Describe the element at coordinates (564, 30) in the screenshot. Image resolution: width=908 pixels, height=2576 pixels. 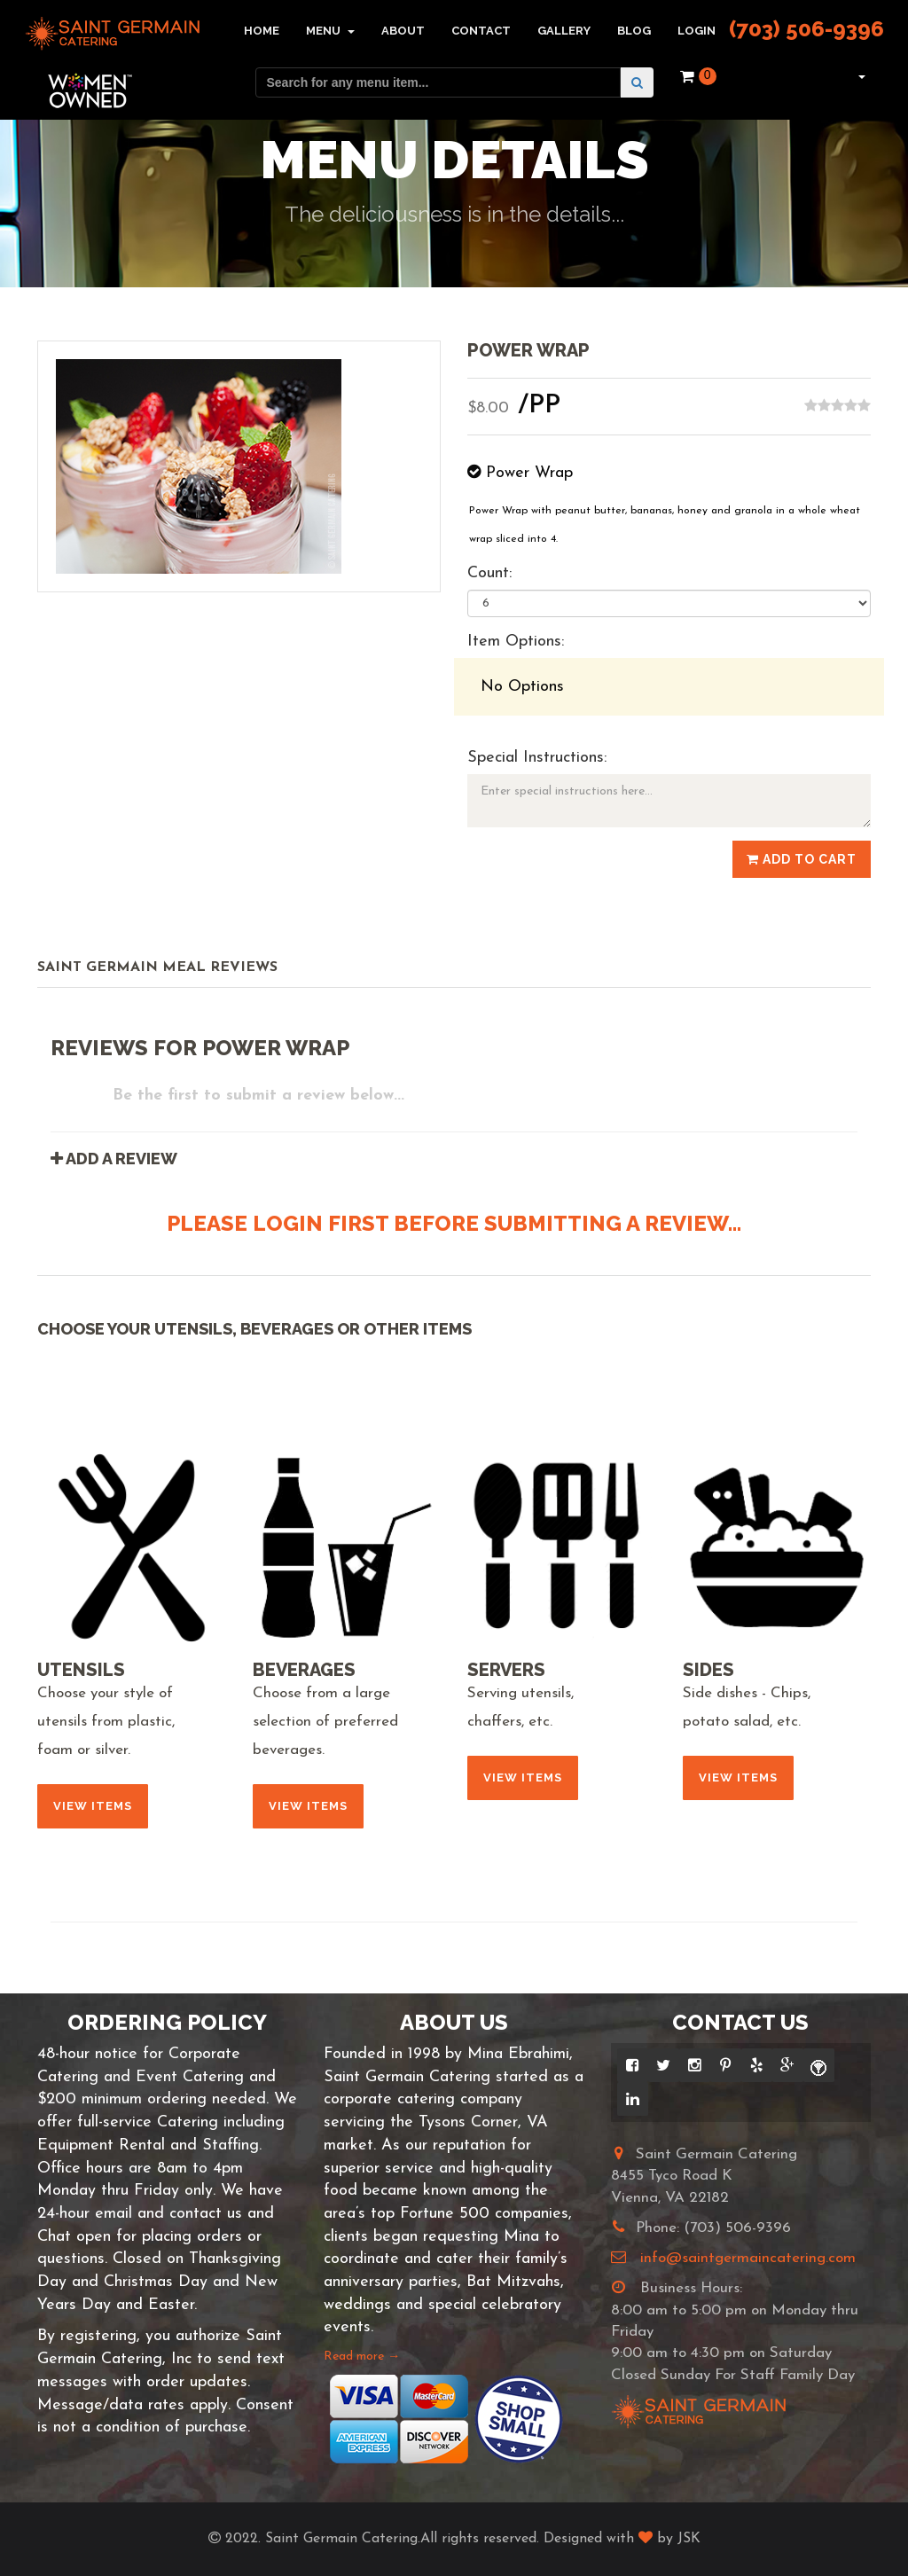
I see `Gallery [button]` at that location.